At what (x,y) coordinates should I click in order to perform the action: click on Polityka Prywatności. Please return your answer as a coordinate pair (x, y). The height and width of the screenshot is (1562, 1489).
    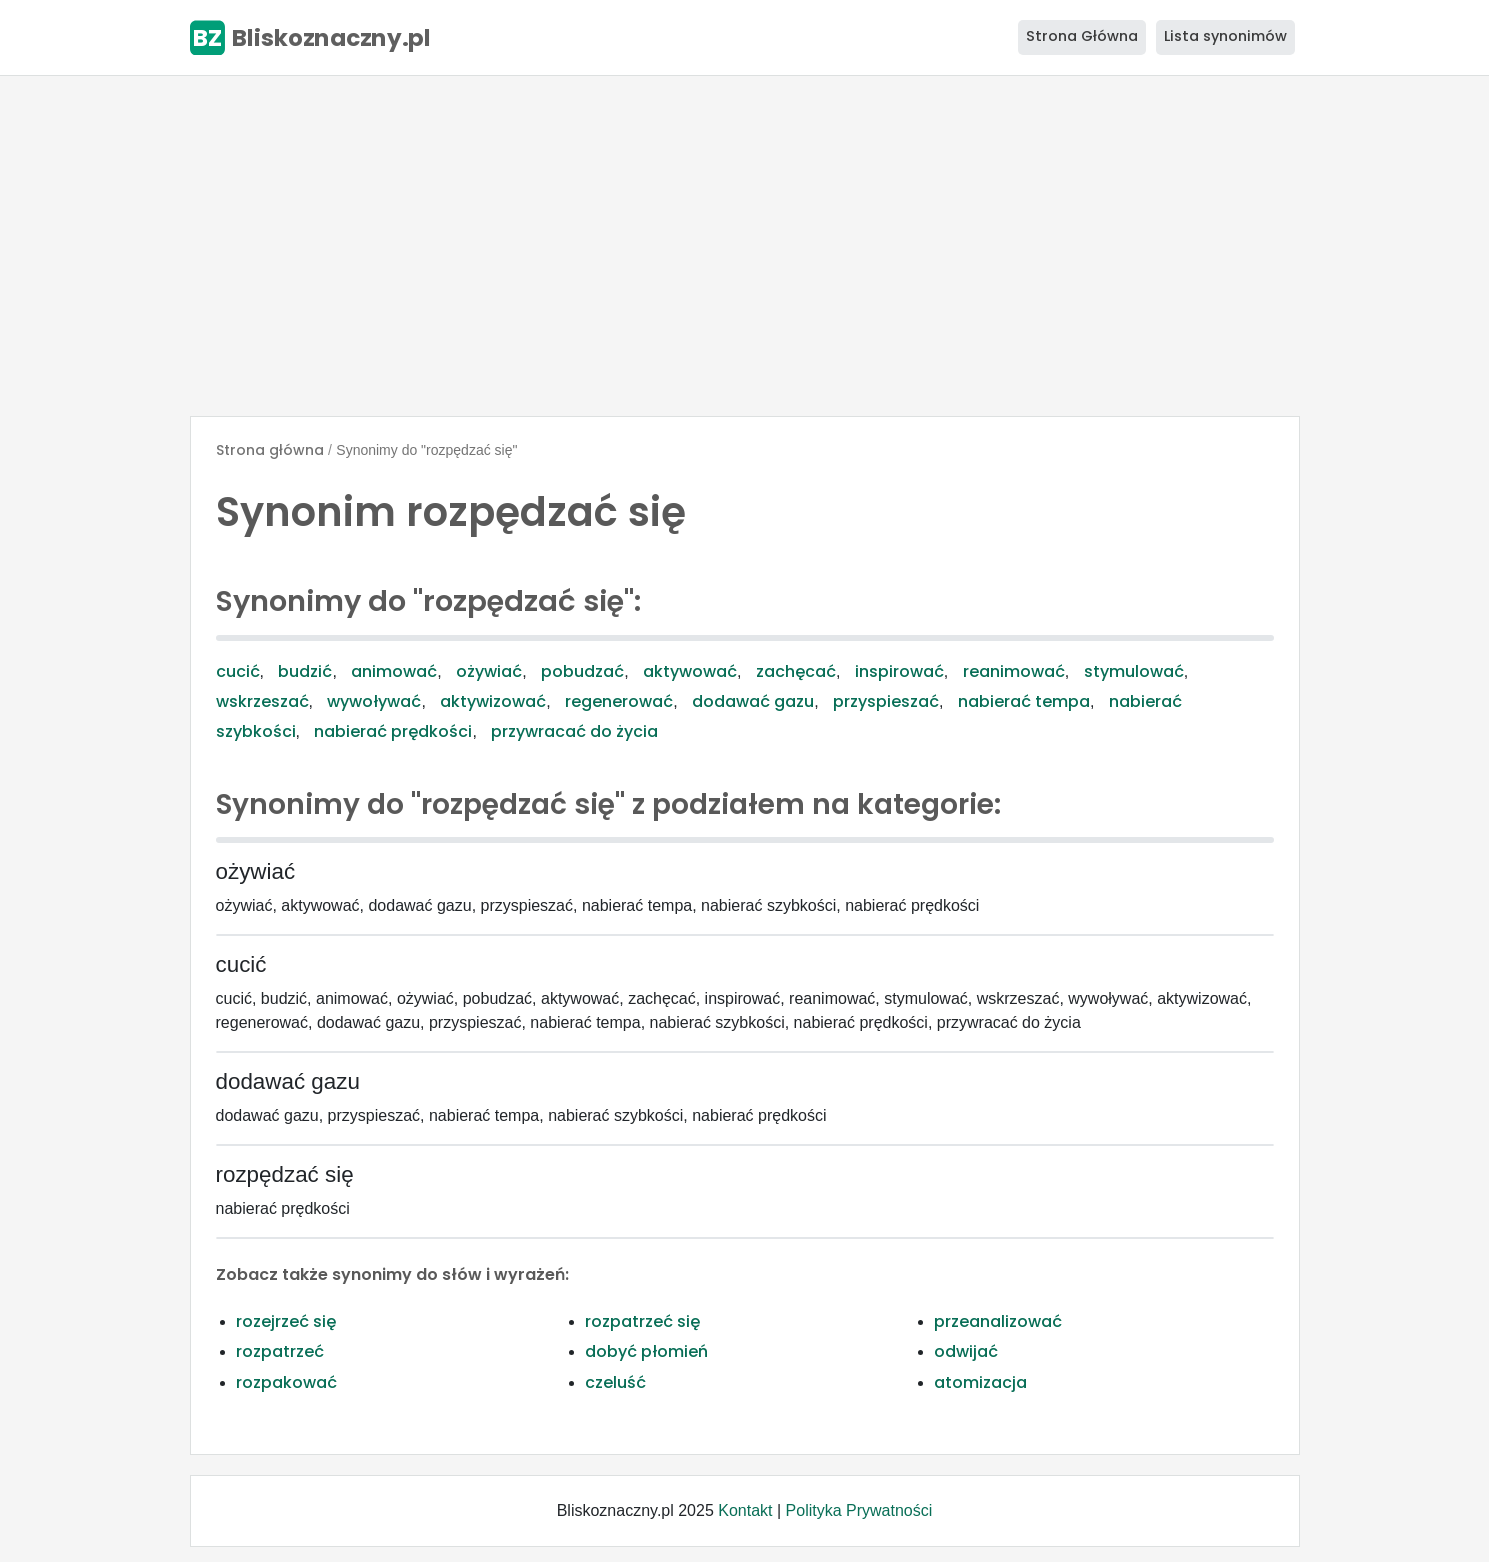
    Looking at the image, I should click on (859, 1510).